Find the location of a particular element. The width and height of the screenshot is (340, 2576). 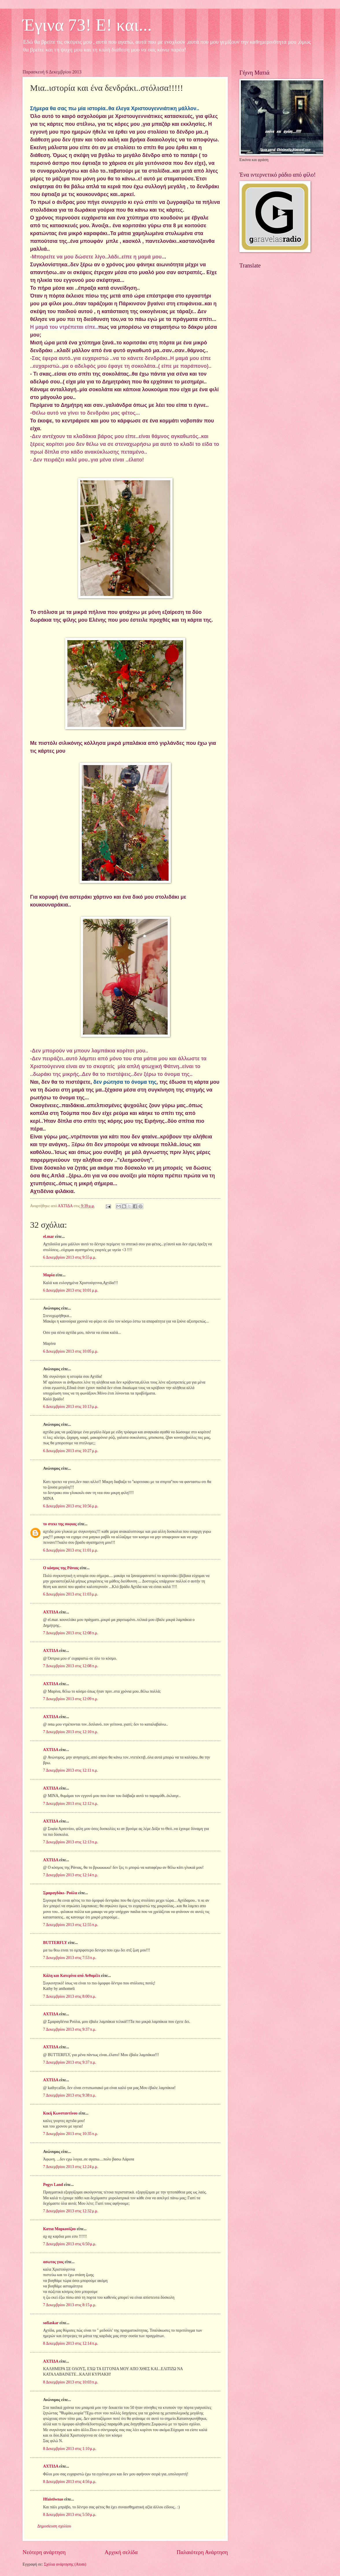

8 Δεκεμβρίου 2013 στις 1:10 μ.μ. is located at coordinates (69, 2448).